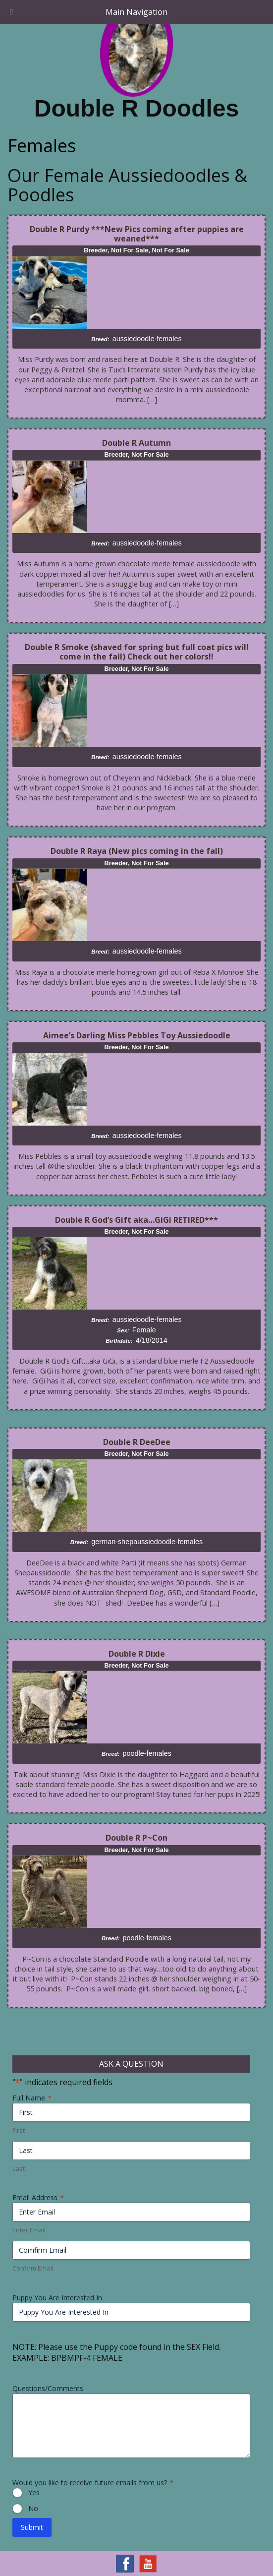  I want to click on Double R Purdy ***New Pics coming after puppies are weaned***, so click(137, 234).